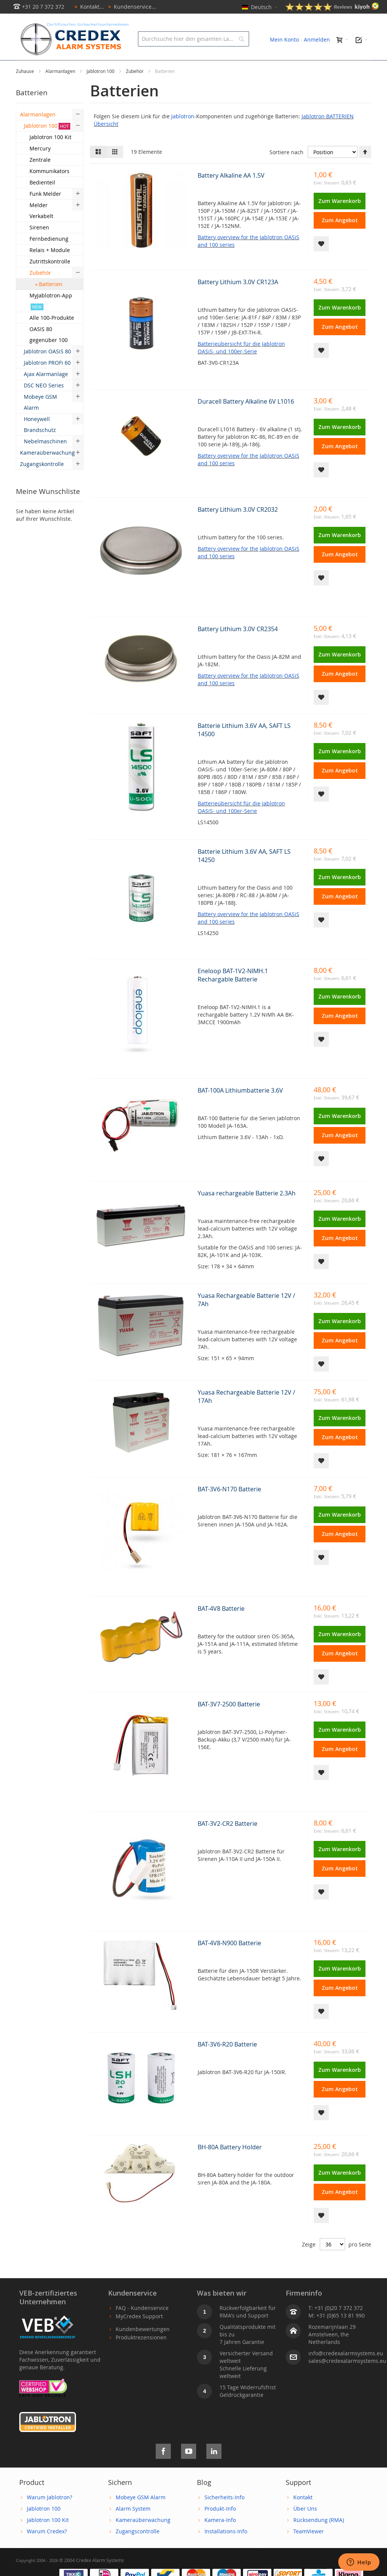 The width and height of the screenshot is (387, 2576). What do you see at coordinates (130, 6) in the screenshot?
I see `Kundenservice...` at bounding box center [130, 6].